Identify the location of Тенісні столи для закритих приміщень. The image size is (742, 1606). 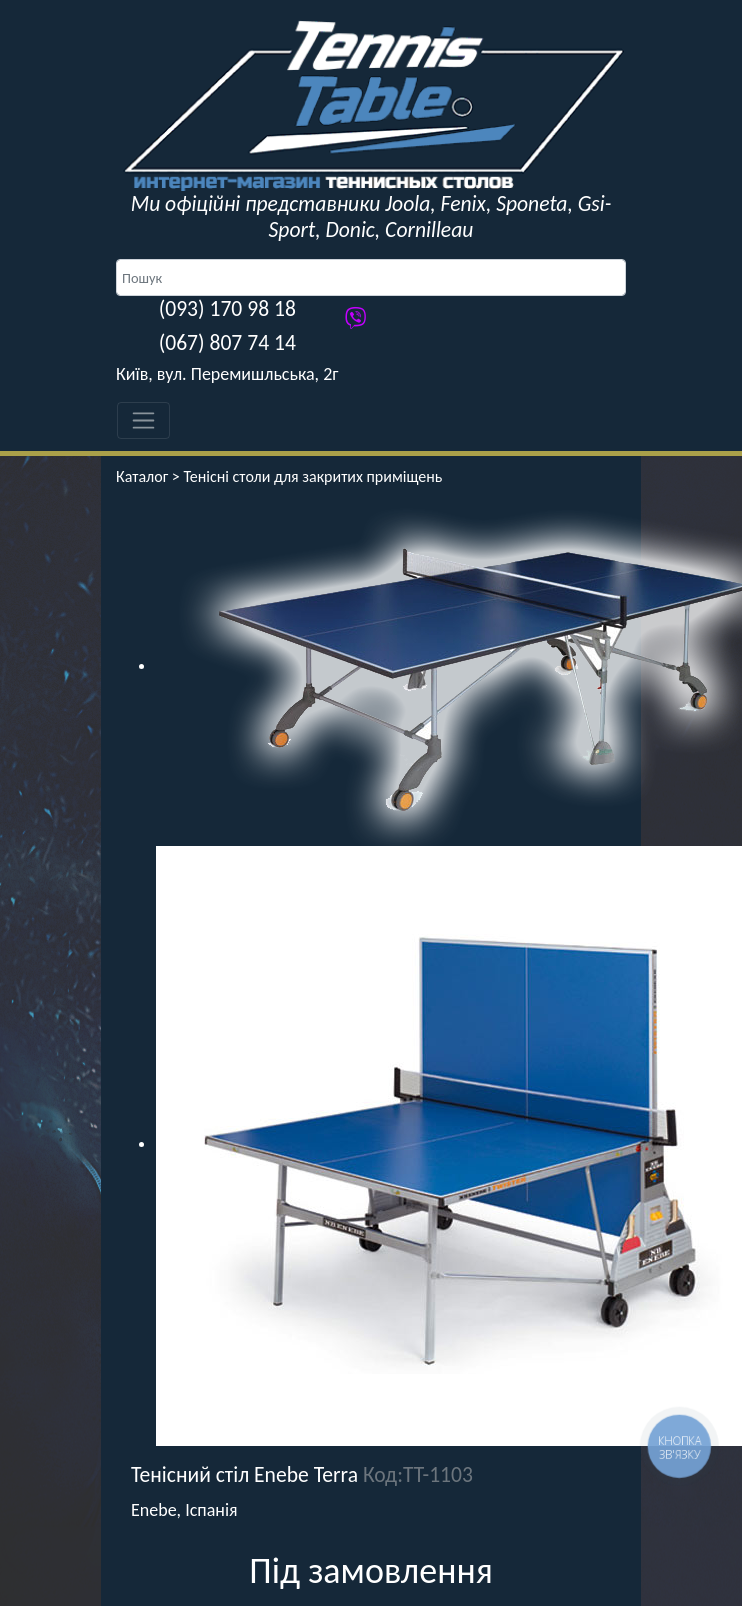
(312, 476).